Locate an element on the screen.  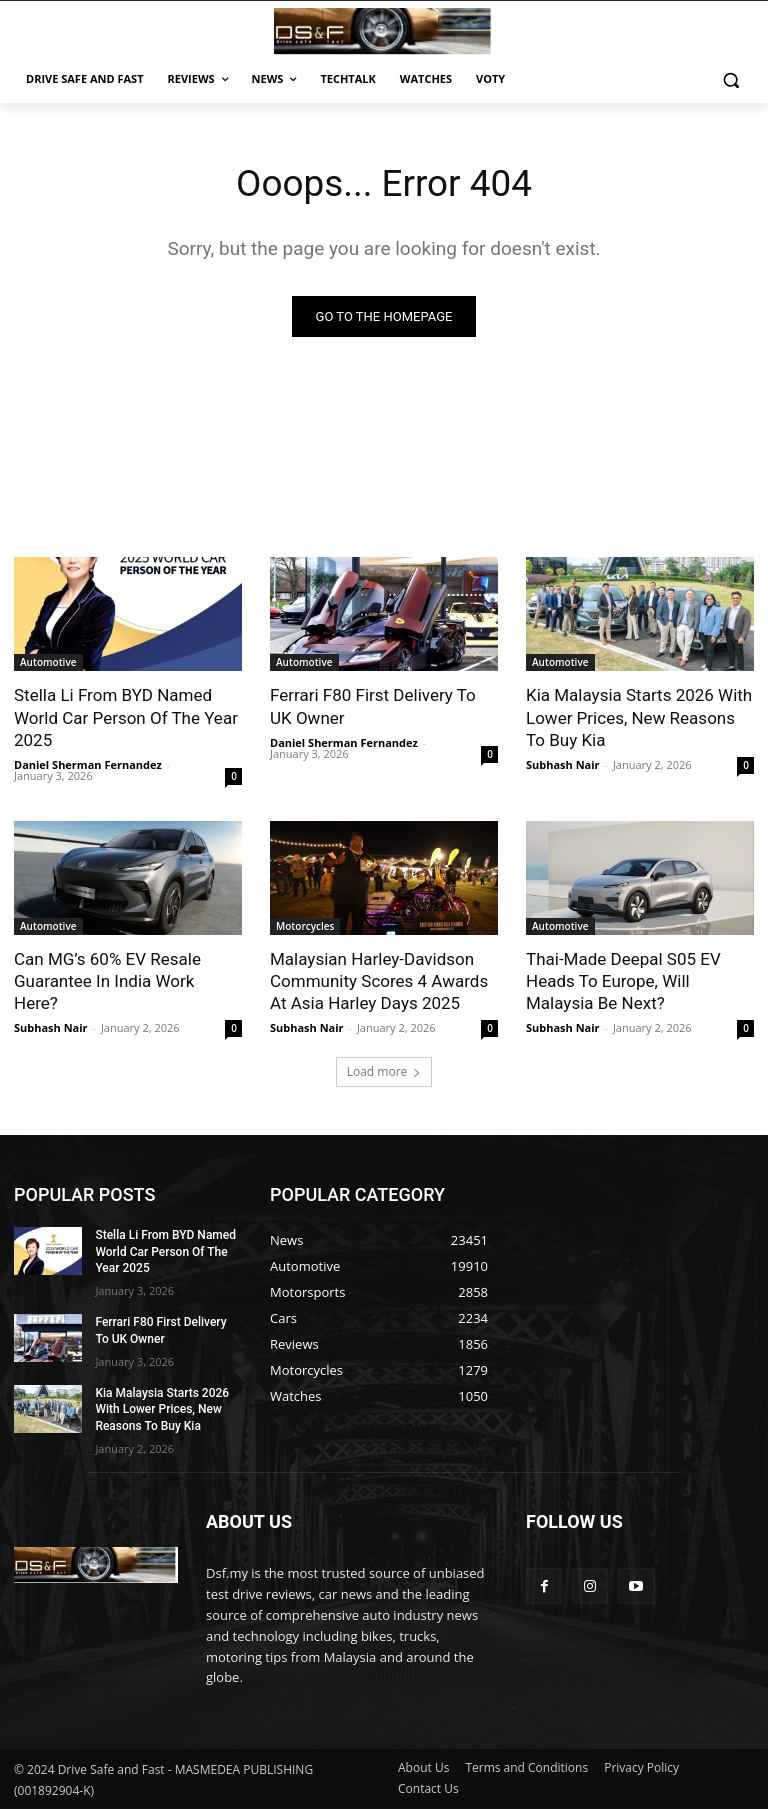
Load more is located at coordinates (384, 1072).